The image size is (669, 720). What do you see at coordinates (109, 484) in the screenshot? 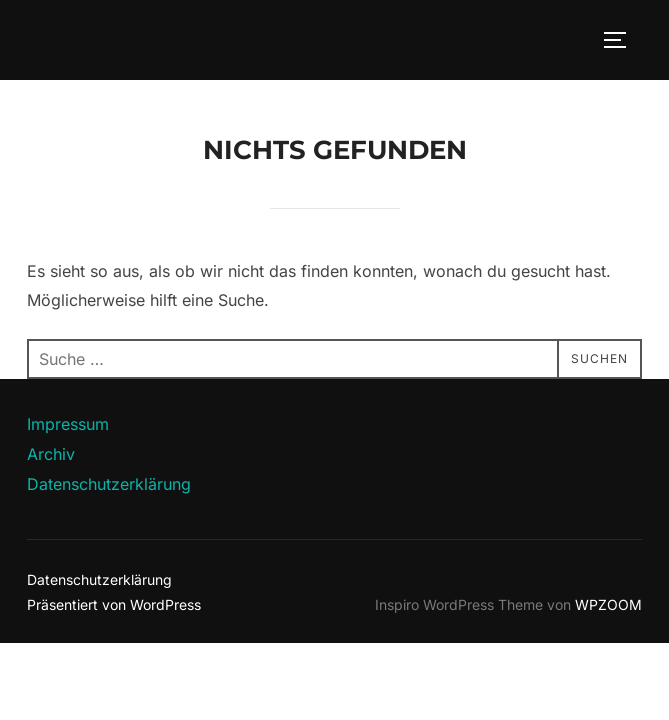
I see `Datenschutzerklärung` at bounding box center [109, 484].